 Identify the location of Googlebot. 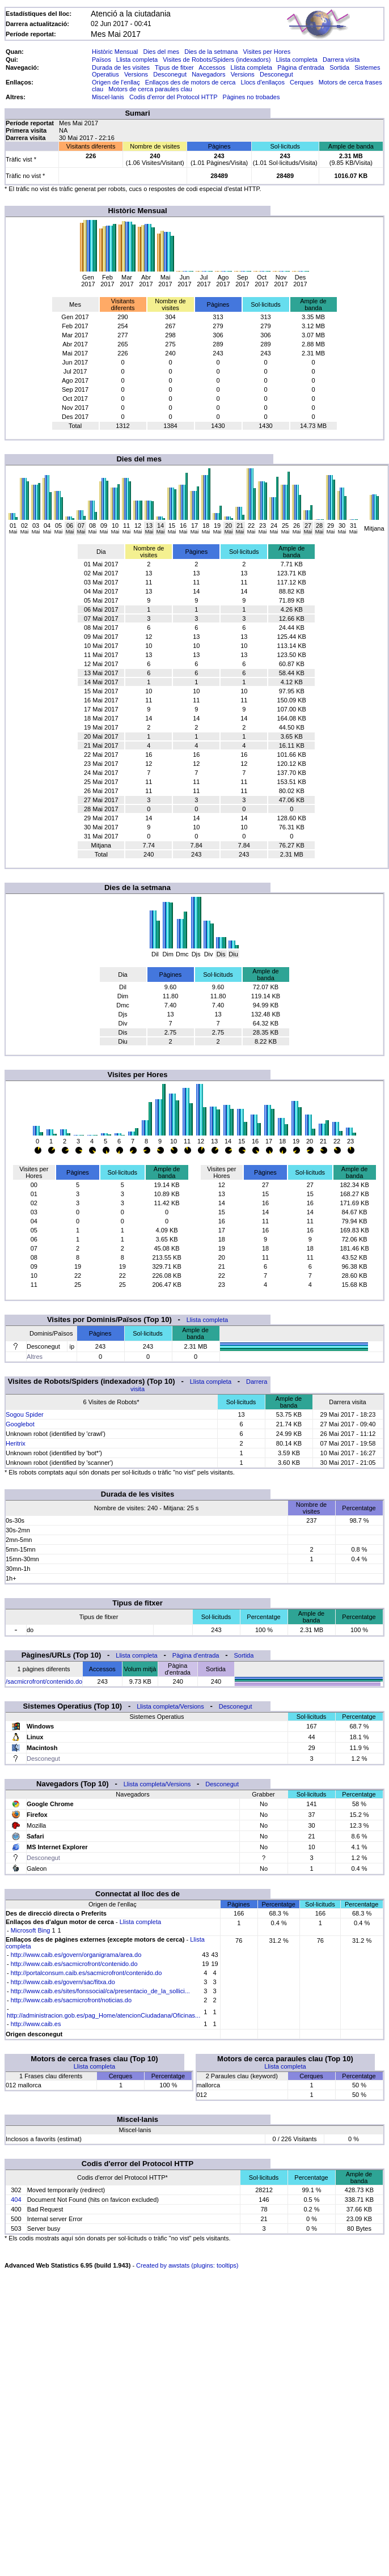
(20, 1424).